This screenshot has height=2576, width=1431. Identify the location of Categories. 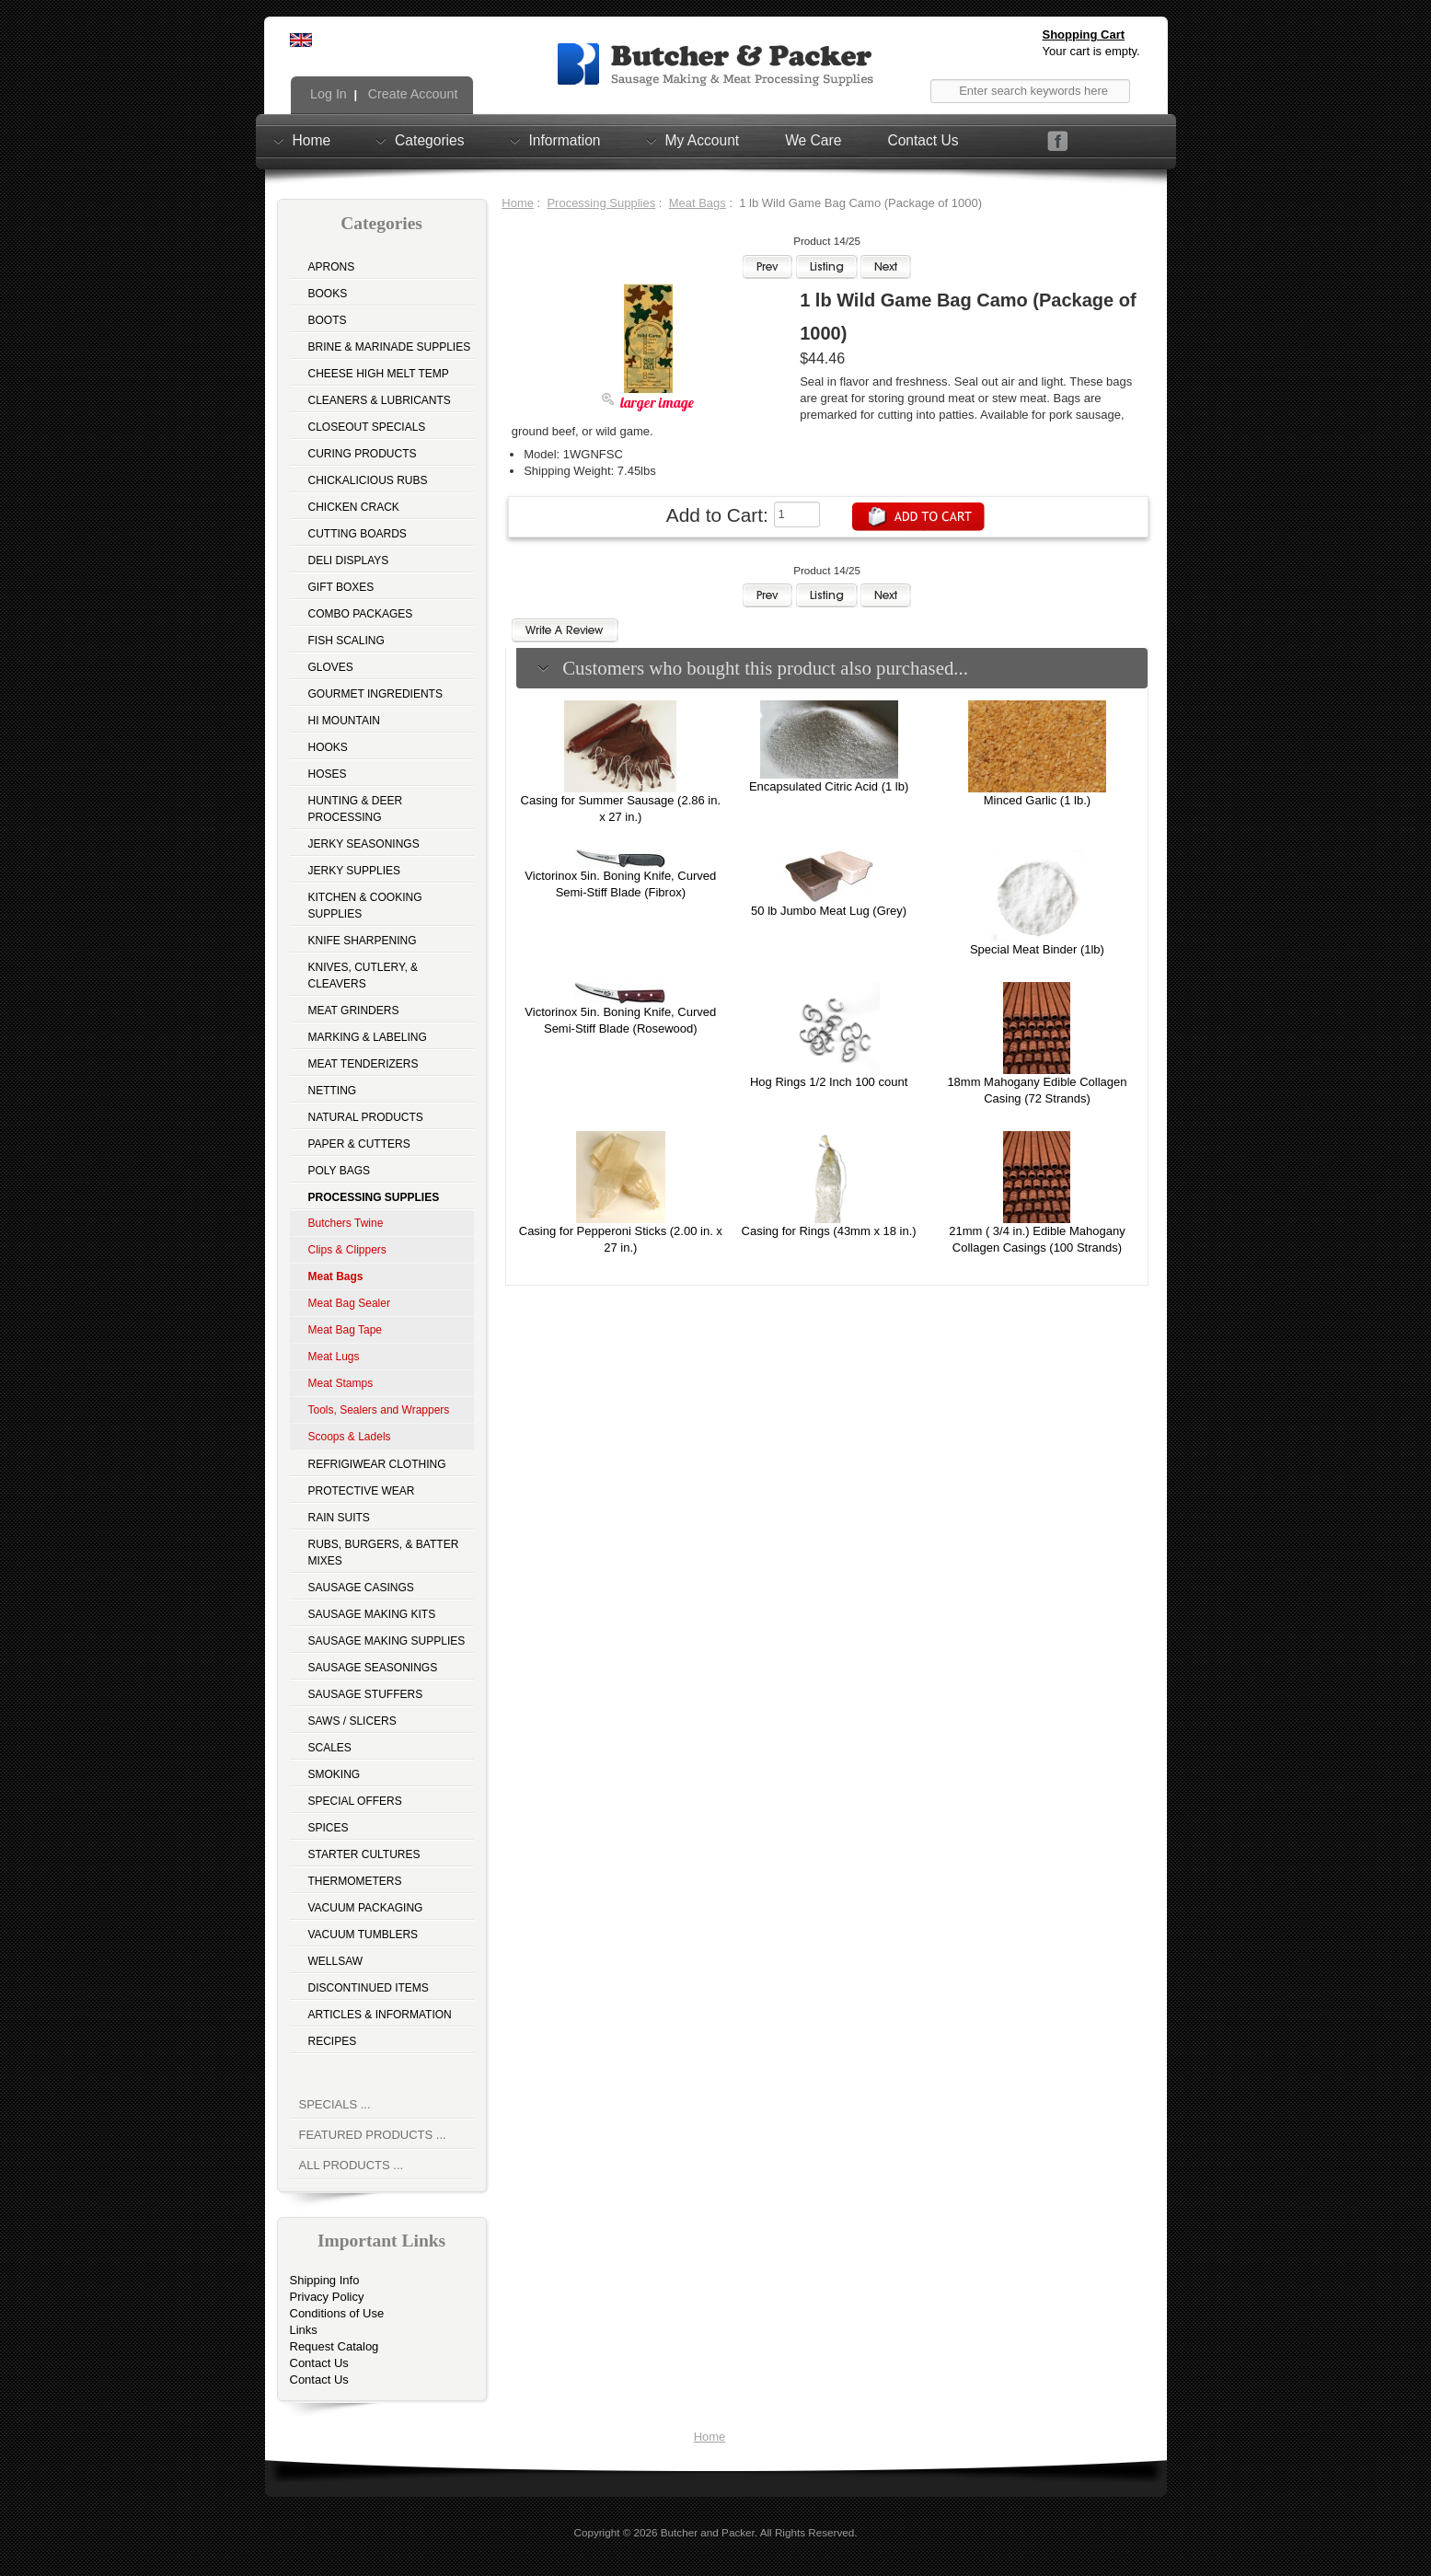
(429, 140).